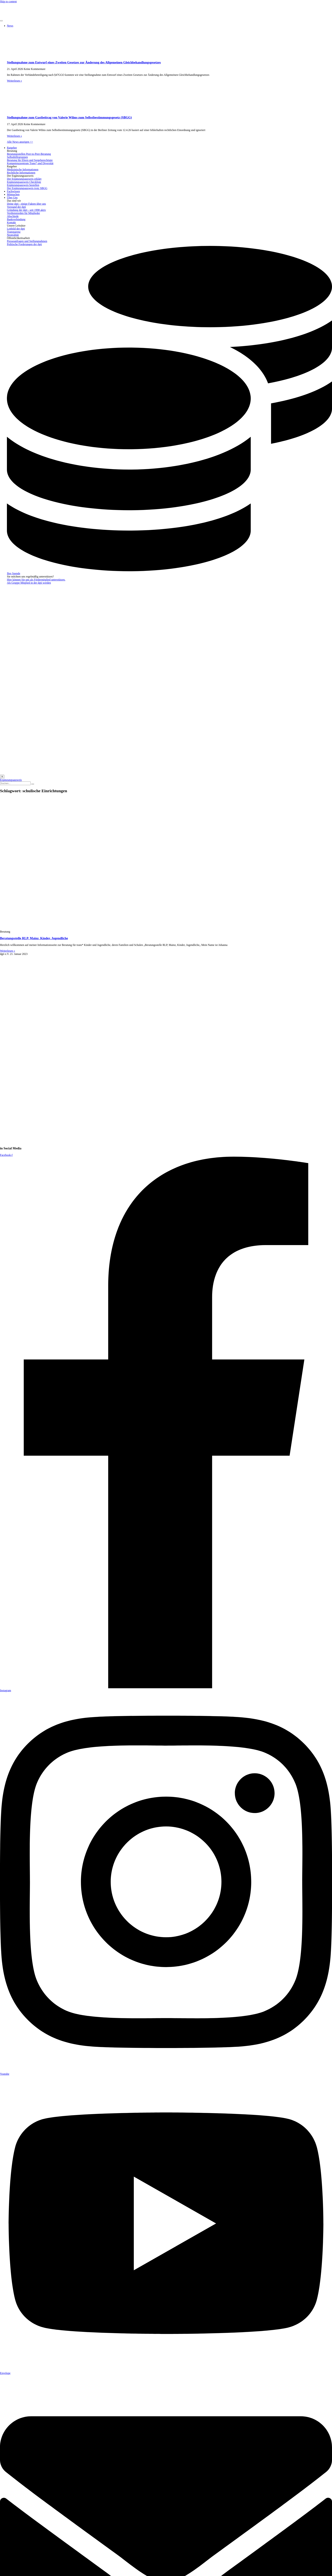 Image resolution: width=332 pixels, height=2576 pixels. What do you see at coordinates (11, 222) in the screenshot?
I see `Kontakt` at bounding box center [11, 222].